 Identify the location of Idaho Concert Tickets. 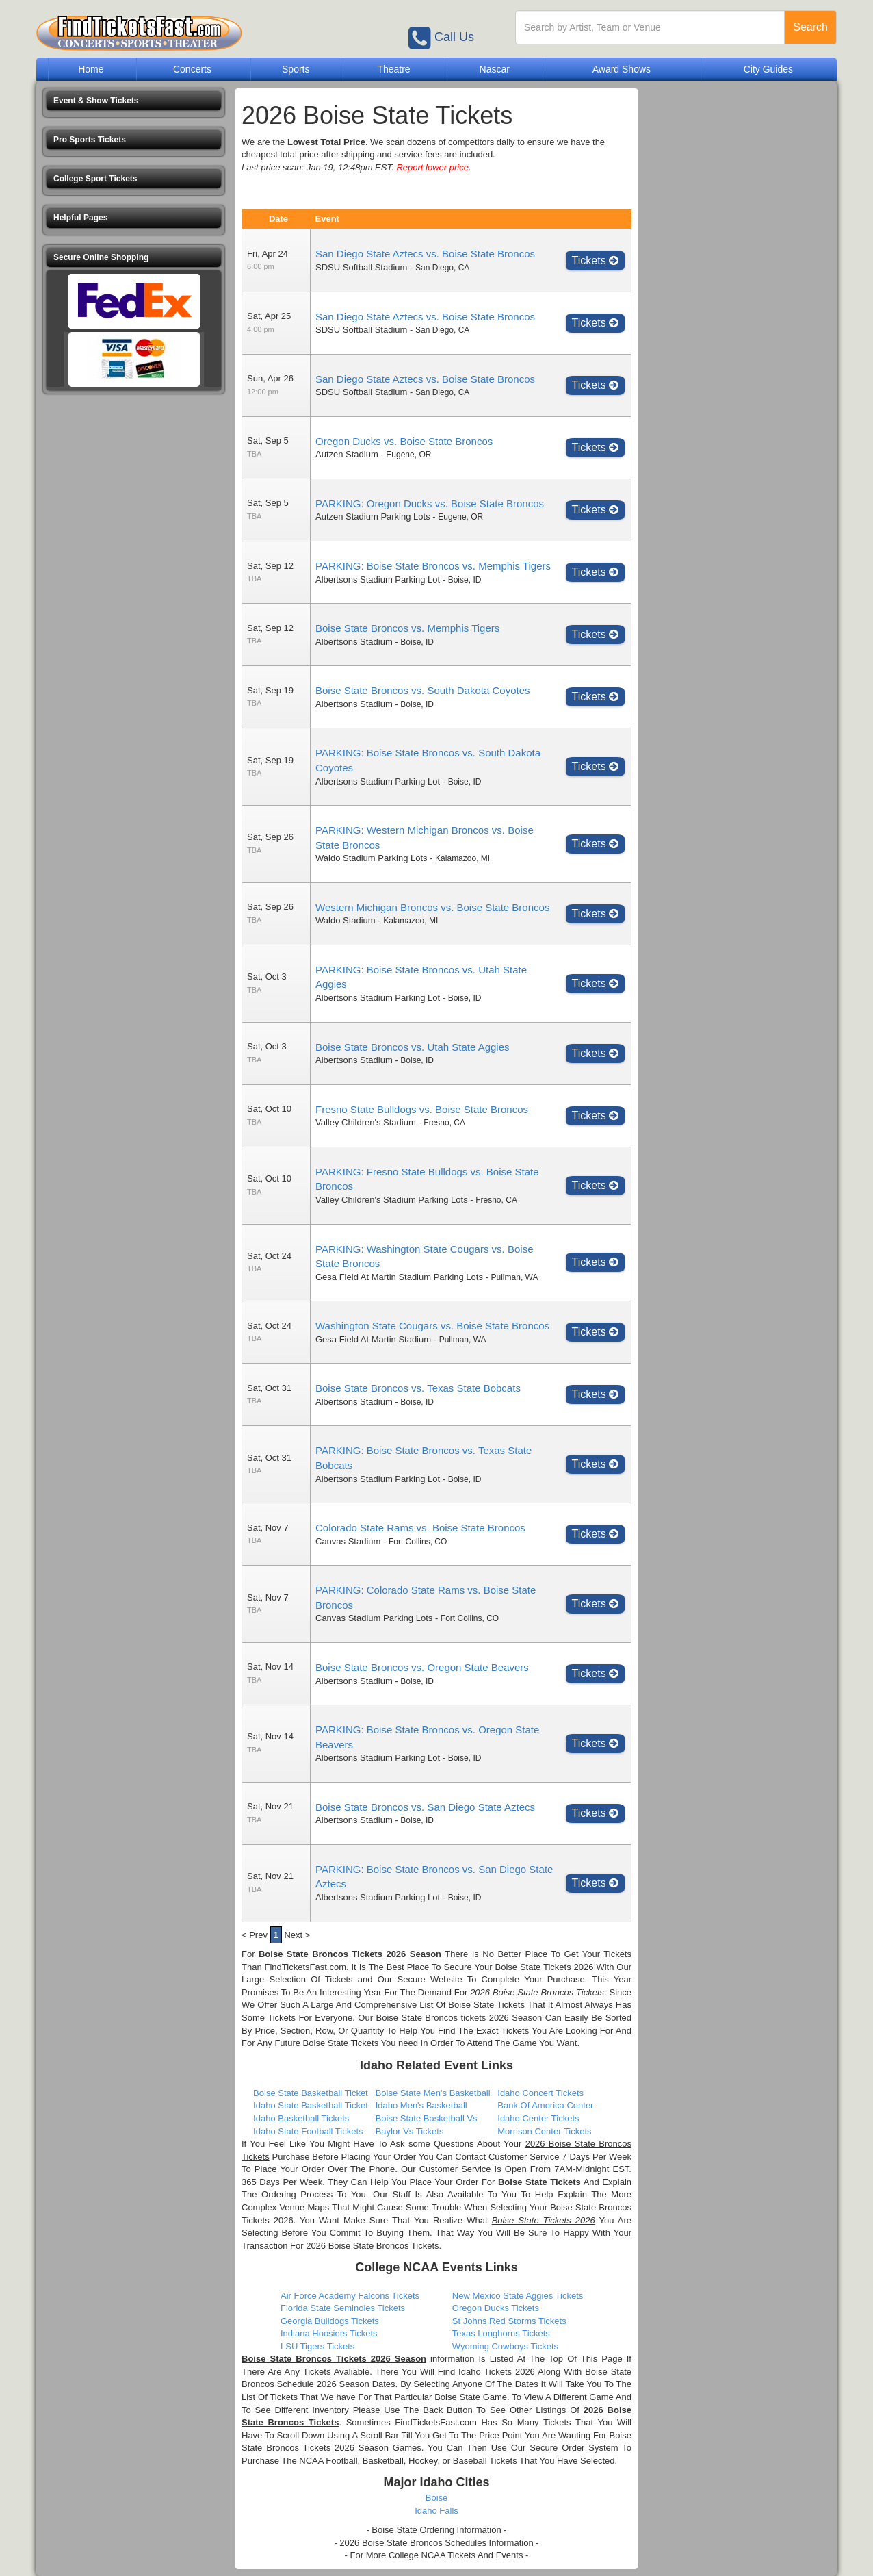
(540, 2093).